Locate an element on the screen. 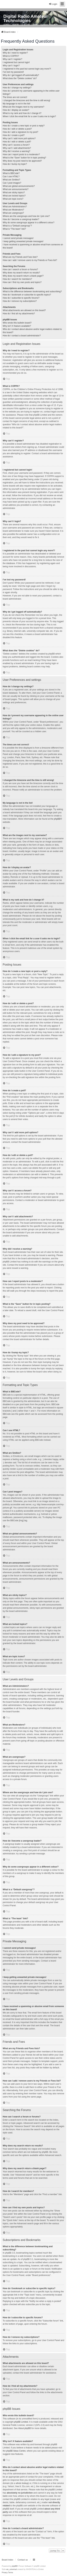 The height and width of the screenshot is (2576, 67). Why does my search return no results? is located at coordinates (21, 272).